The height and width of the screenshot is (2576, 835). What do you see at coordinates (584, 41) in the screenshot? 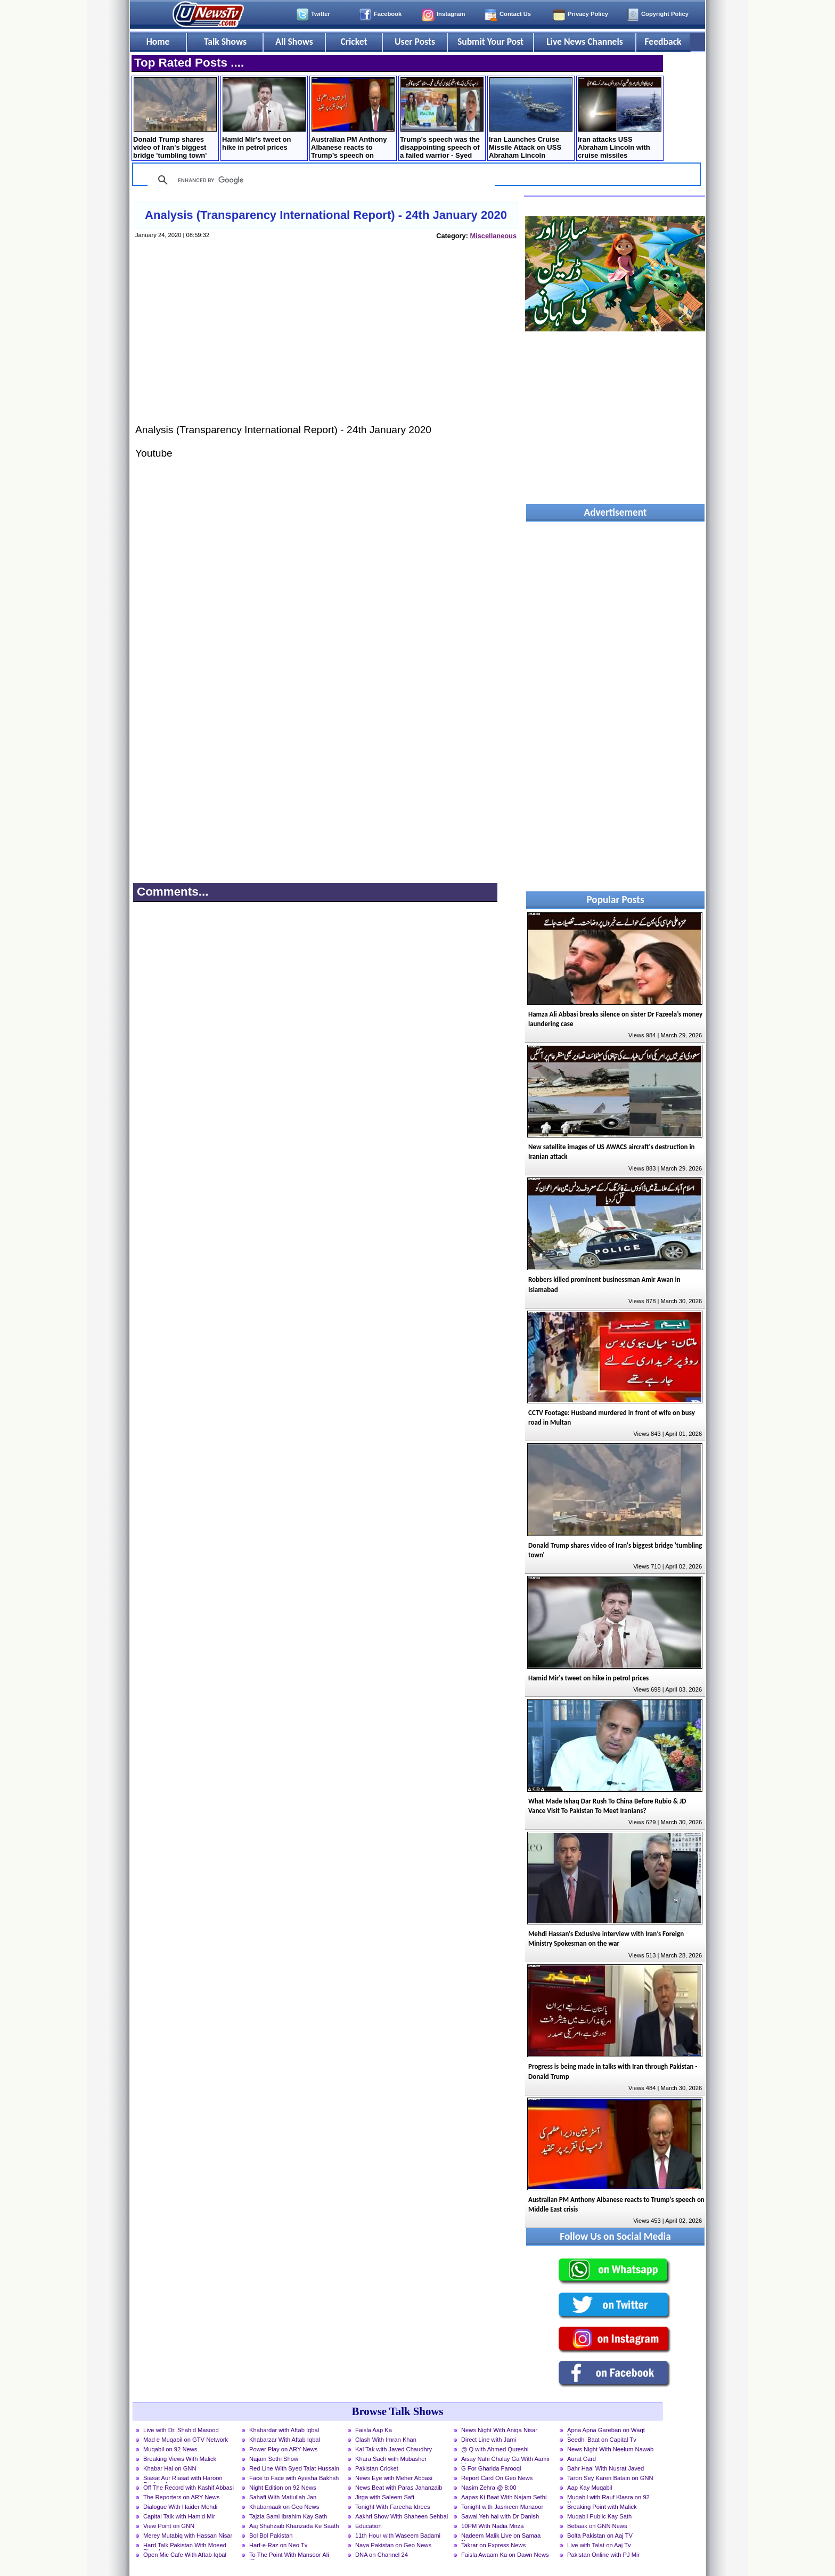
I see `Live News Channels` at bounding box center [584, 41].